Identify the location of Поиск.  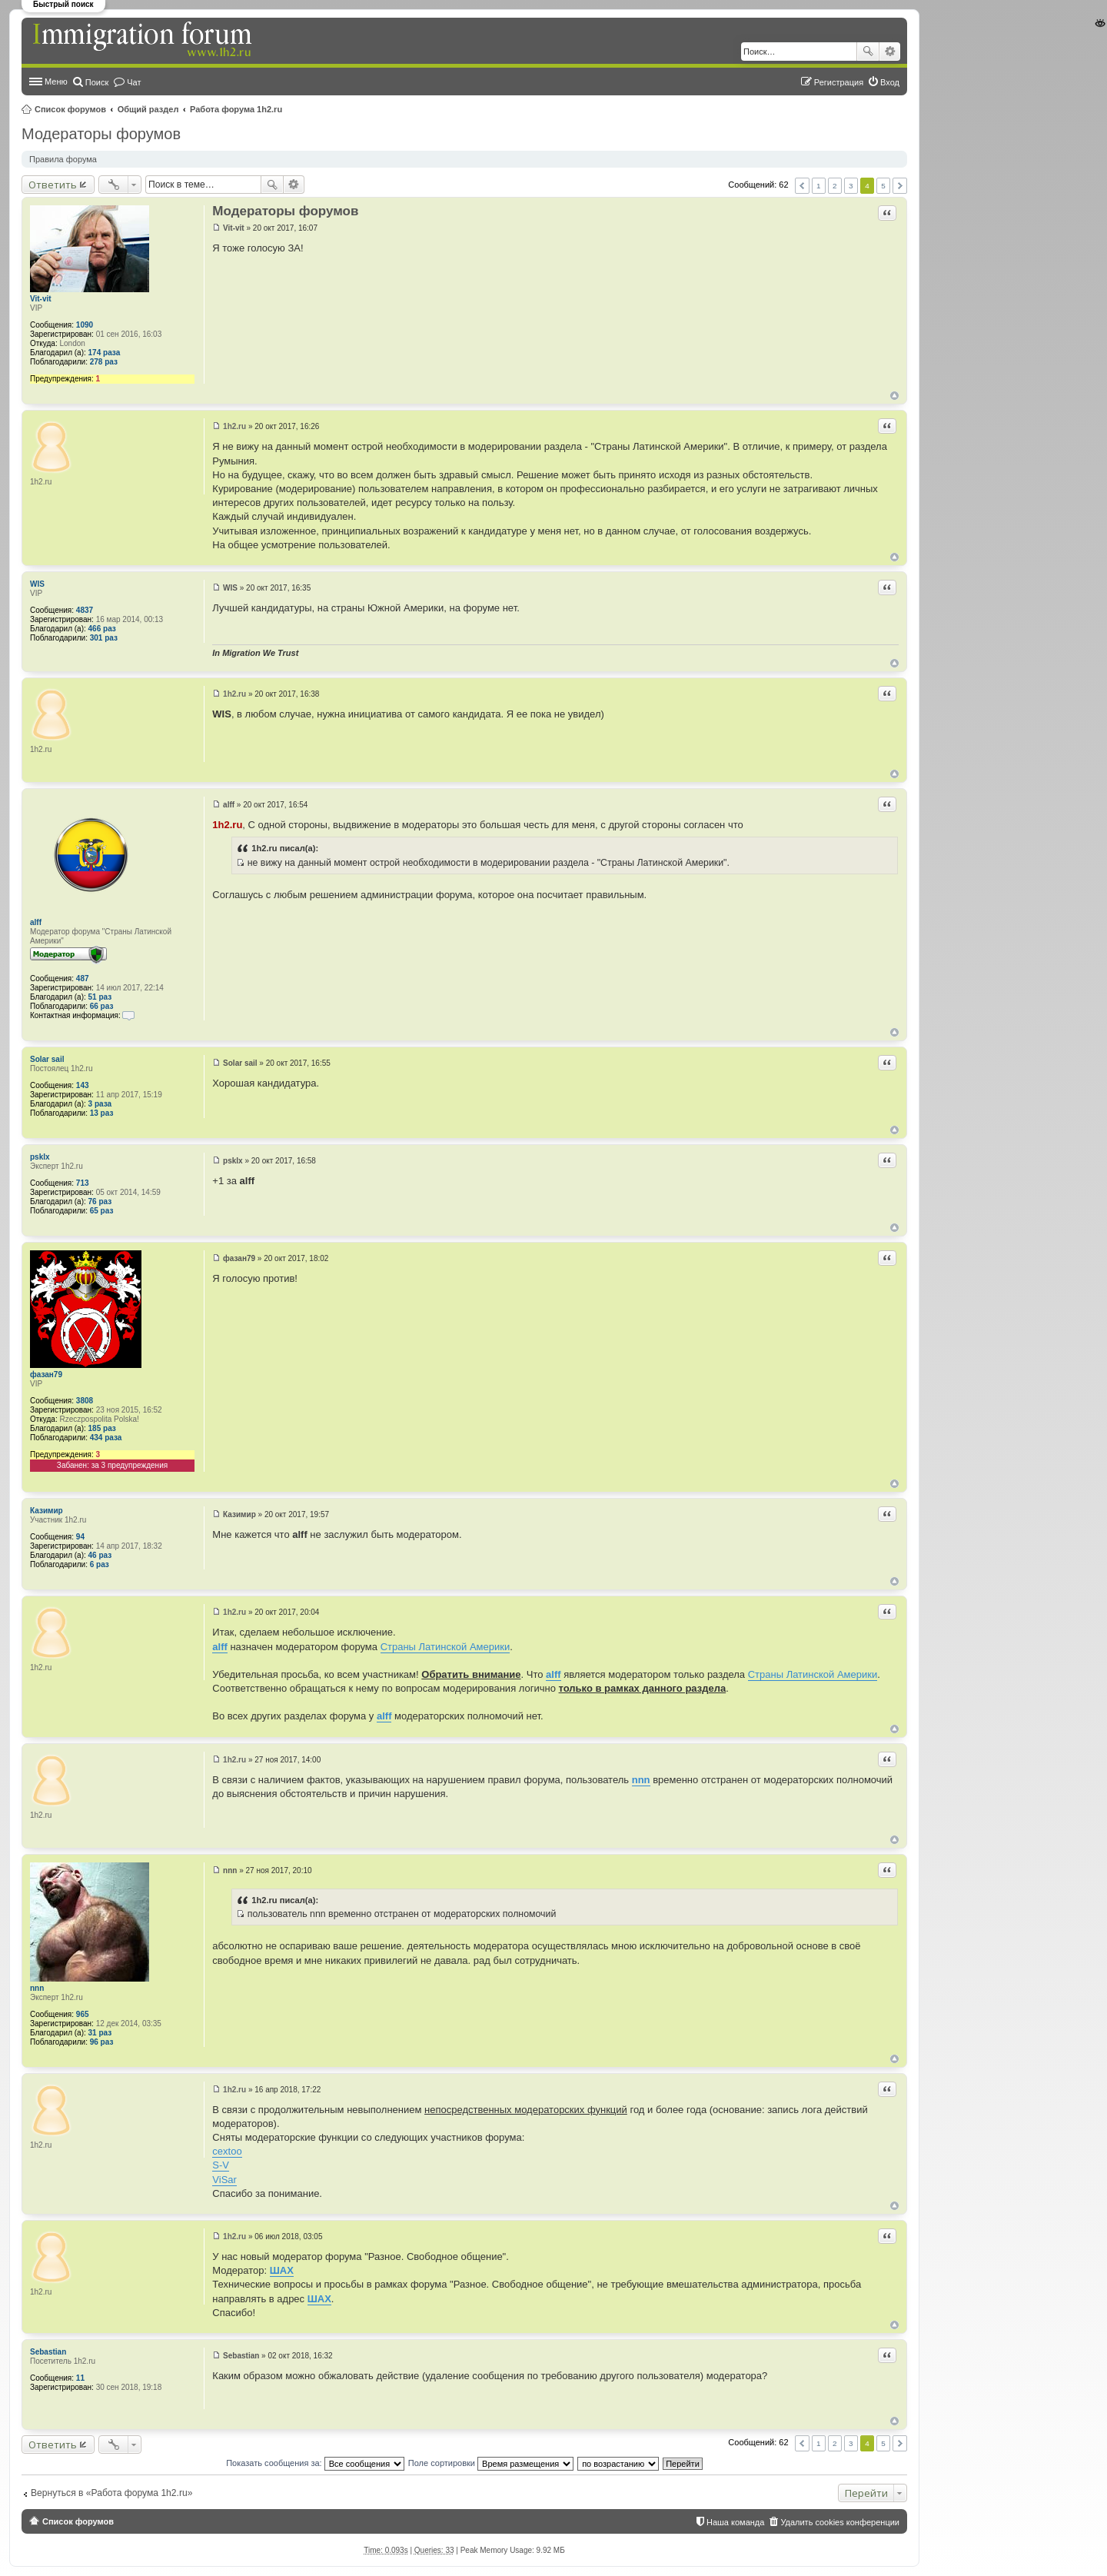
(867, 51).